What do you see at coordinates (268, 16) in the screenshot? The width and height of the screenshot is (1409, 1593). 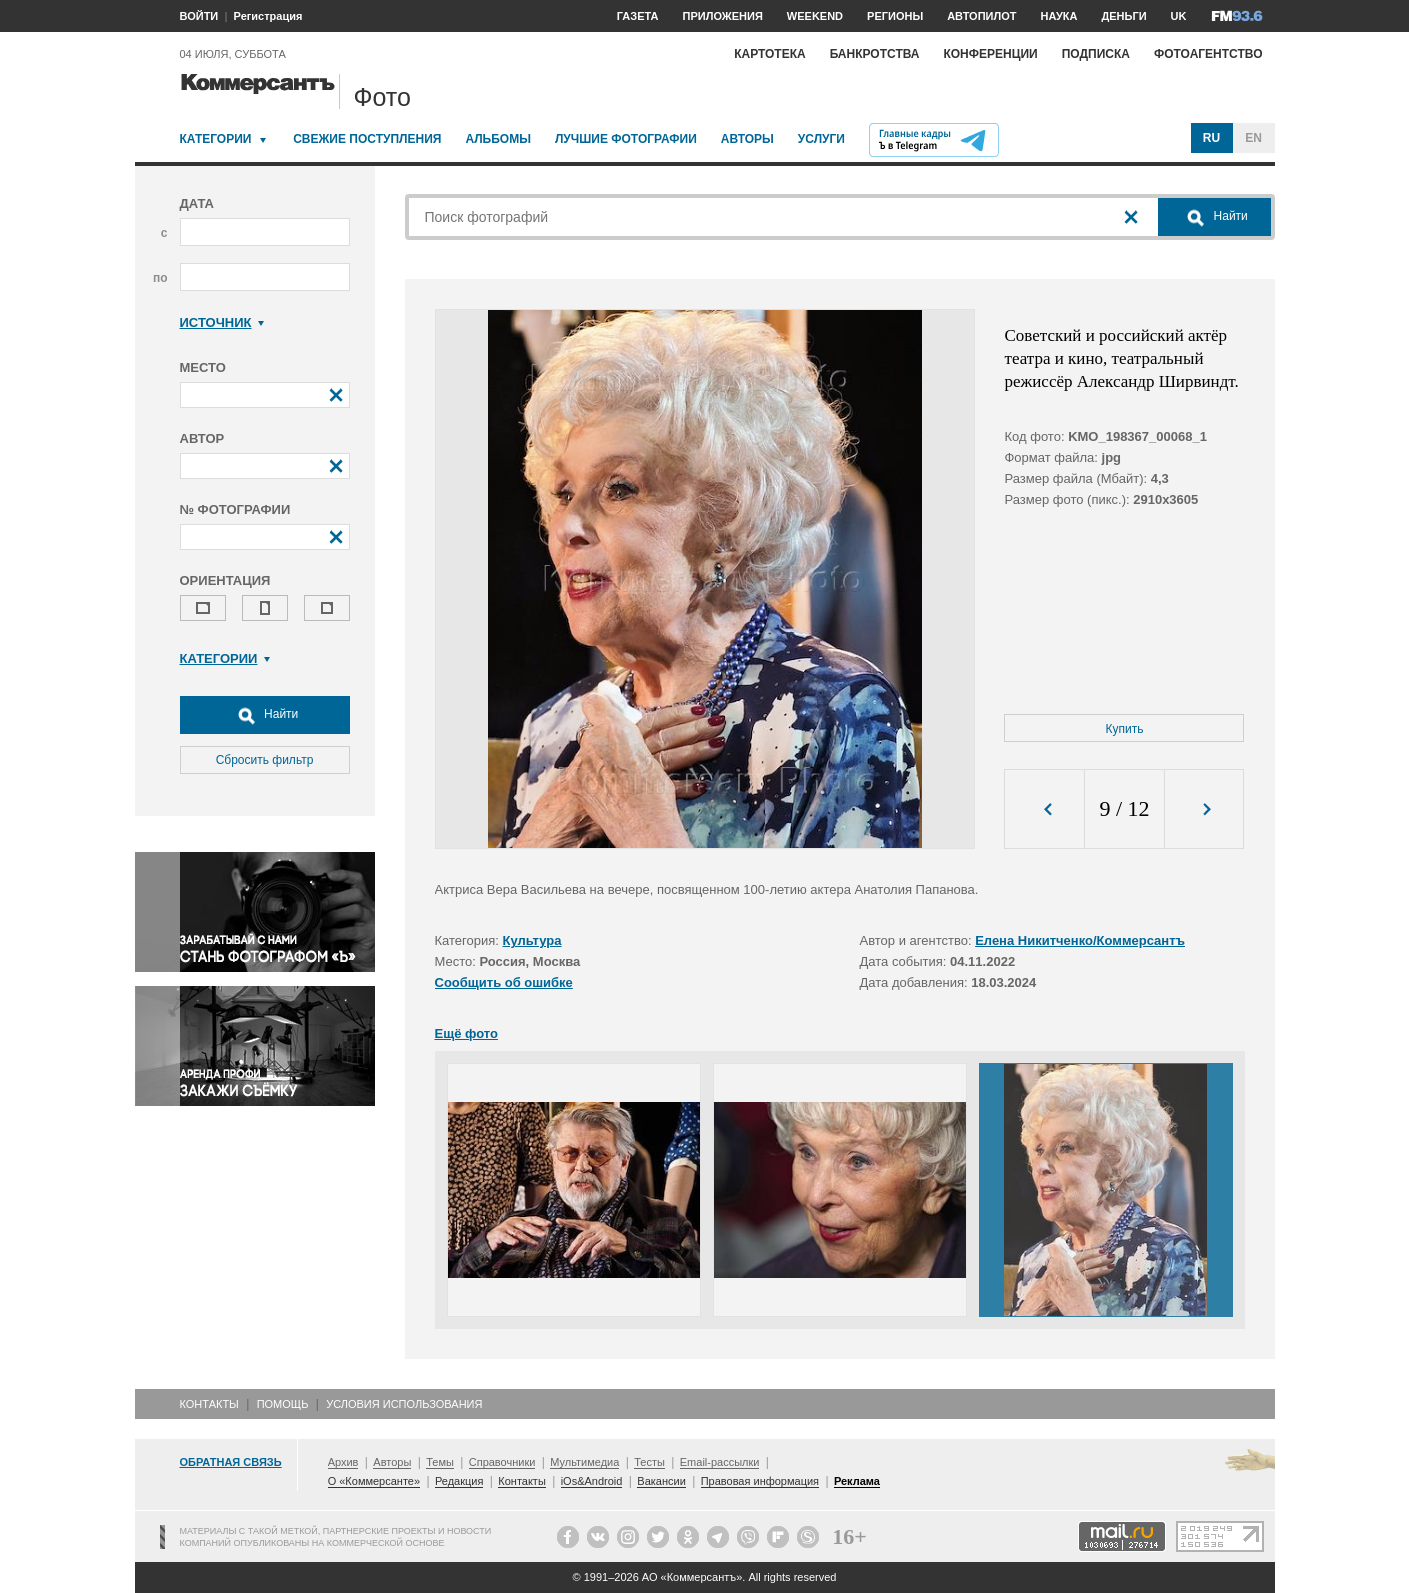 I see `Регистрация` at bounding box center [268, 16].